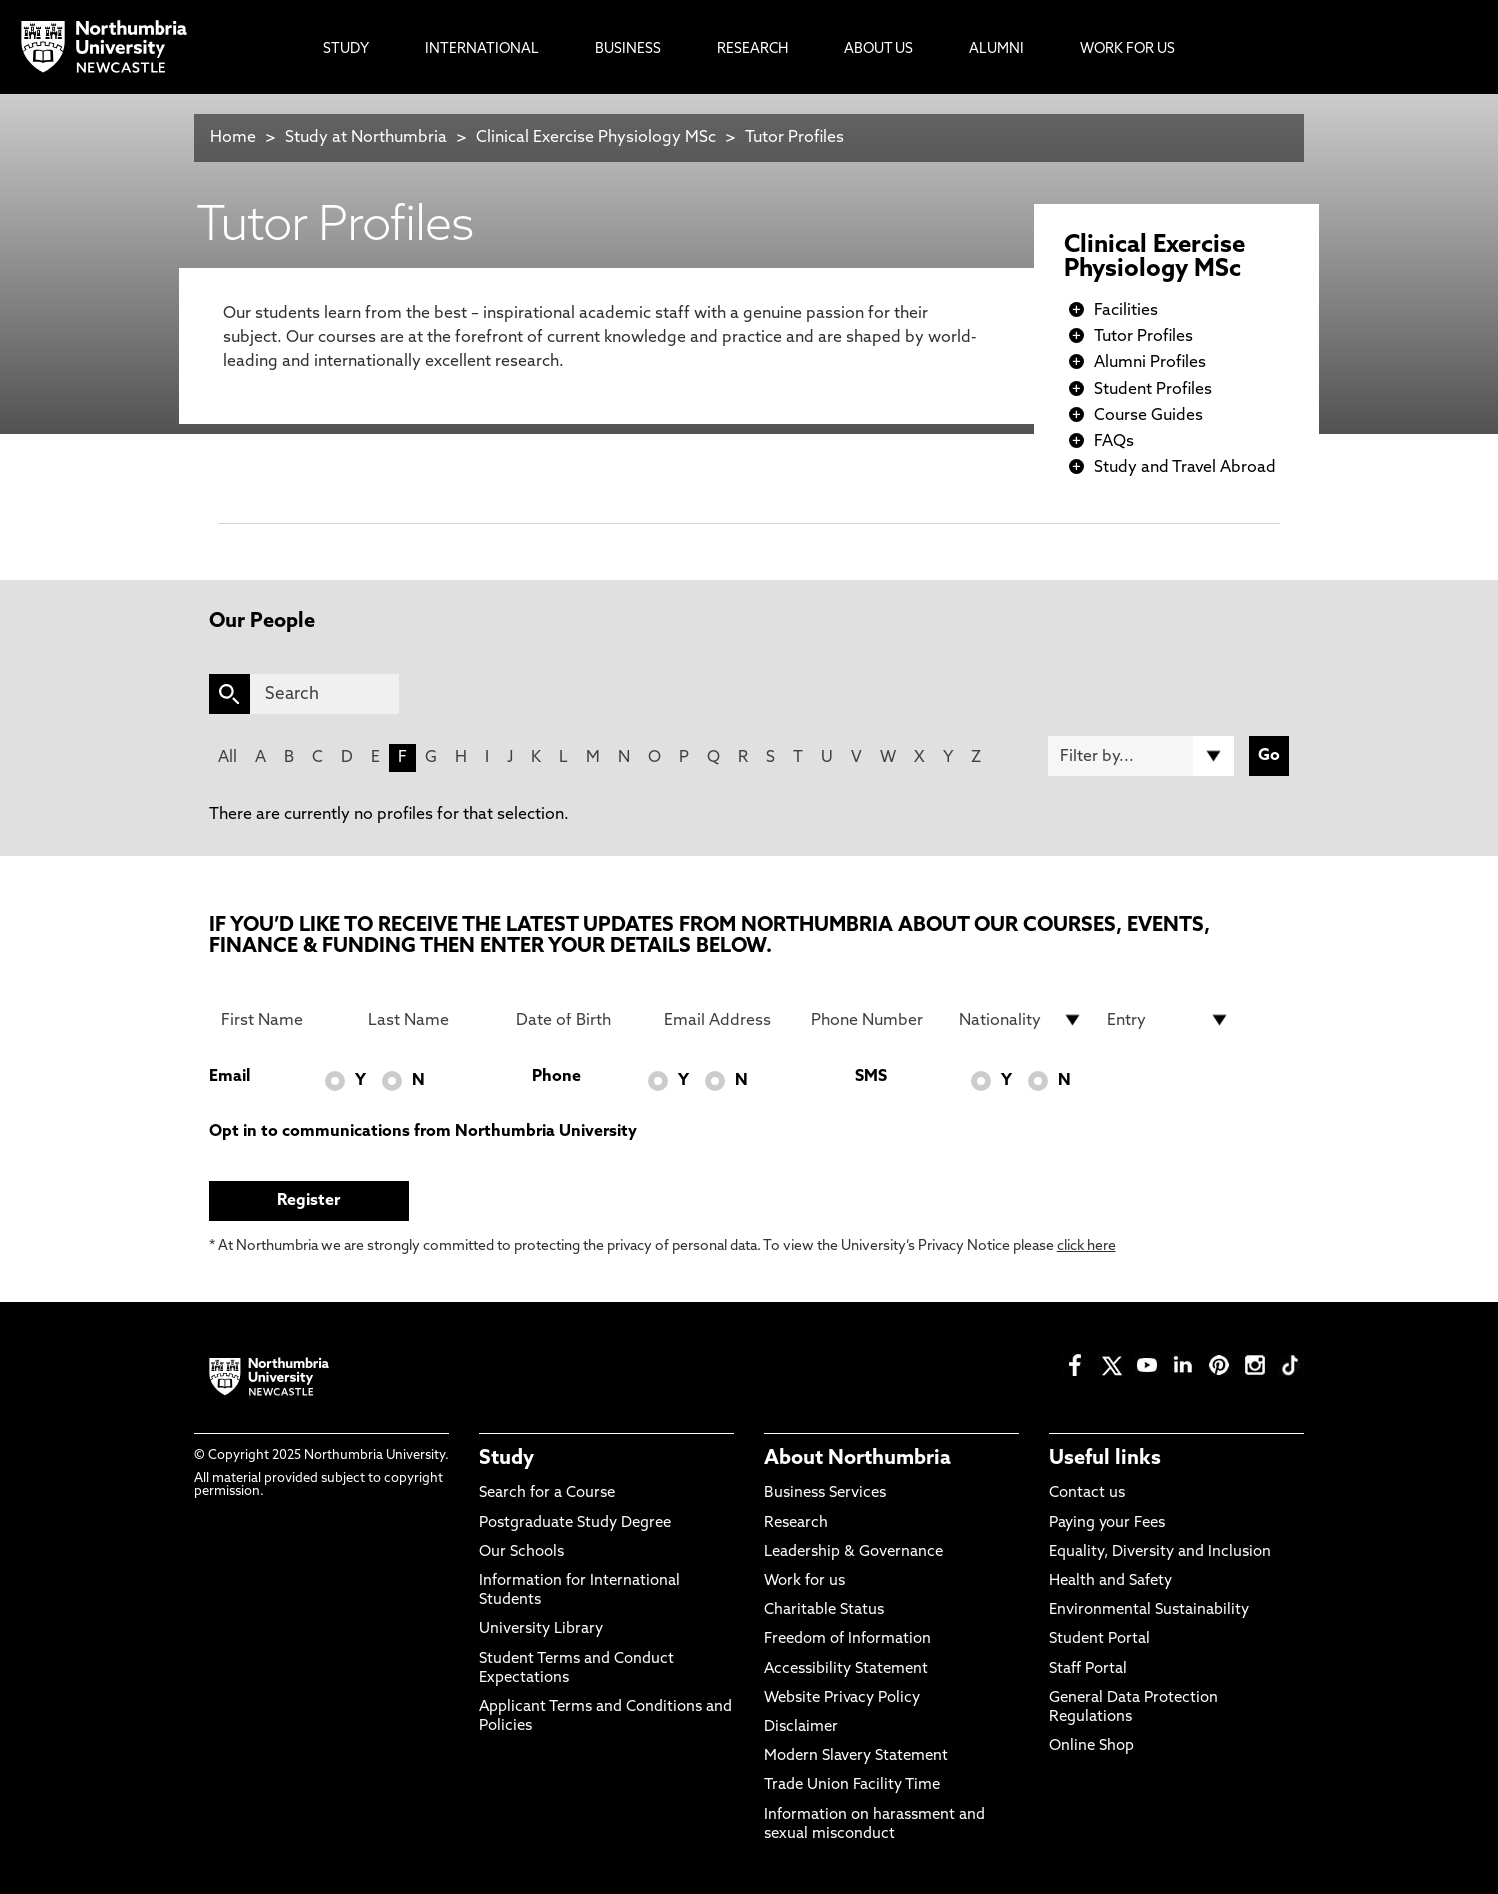  Describe the element at coordinates (794, 138) in the screenshot. I see `Tutor Profiles` at that location.